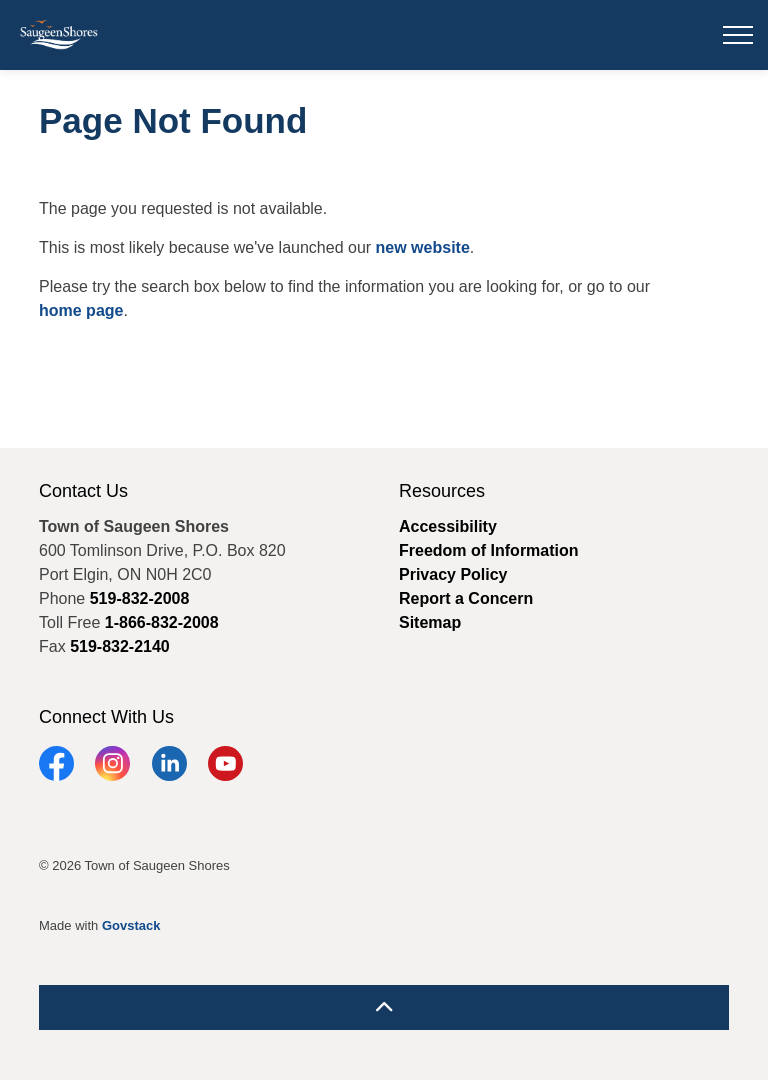 This screenshot has width=768, height=1080. What do you see at coordinates (430, 622) in the screenshot?
I see `Sitemap` at bounding box center [430, 622].